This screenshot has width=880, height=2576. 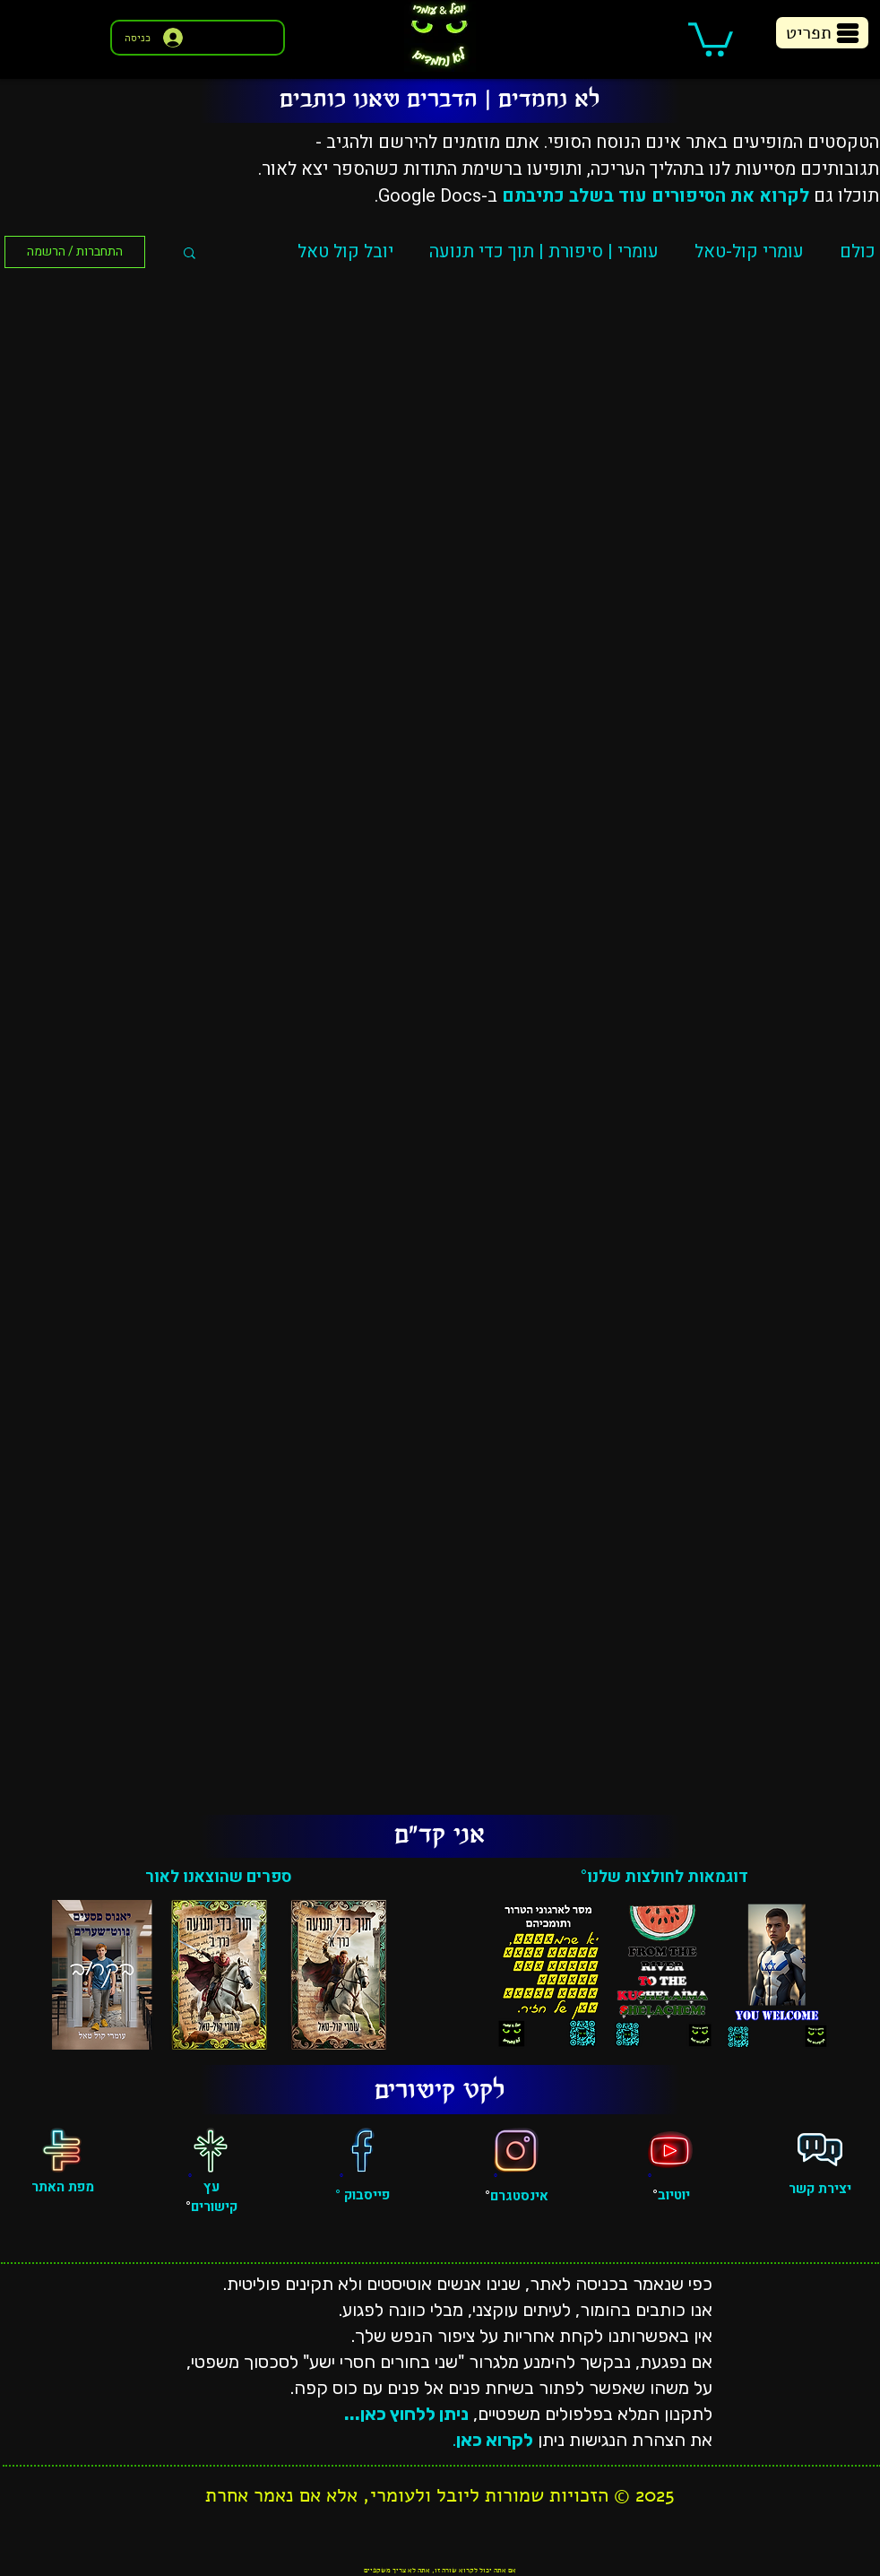 What do you see at coordinates (655, 196) in the screenshot?
I see `לקרוא את הסיפורים עוד בשלב כתיבתם` at bounding box center [655, 196].